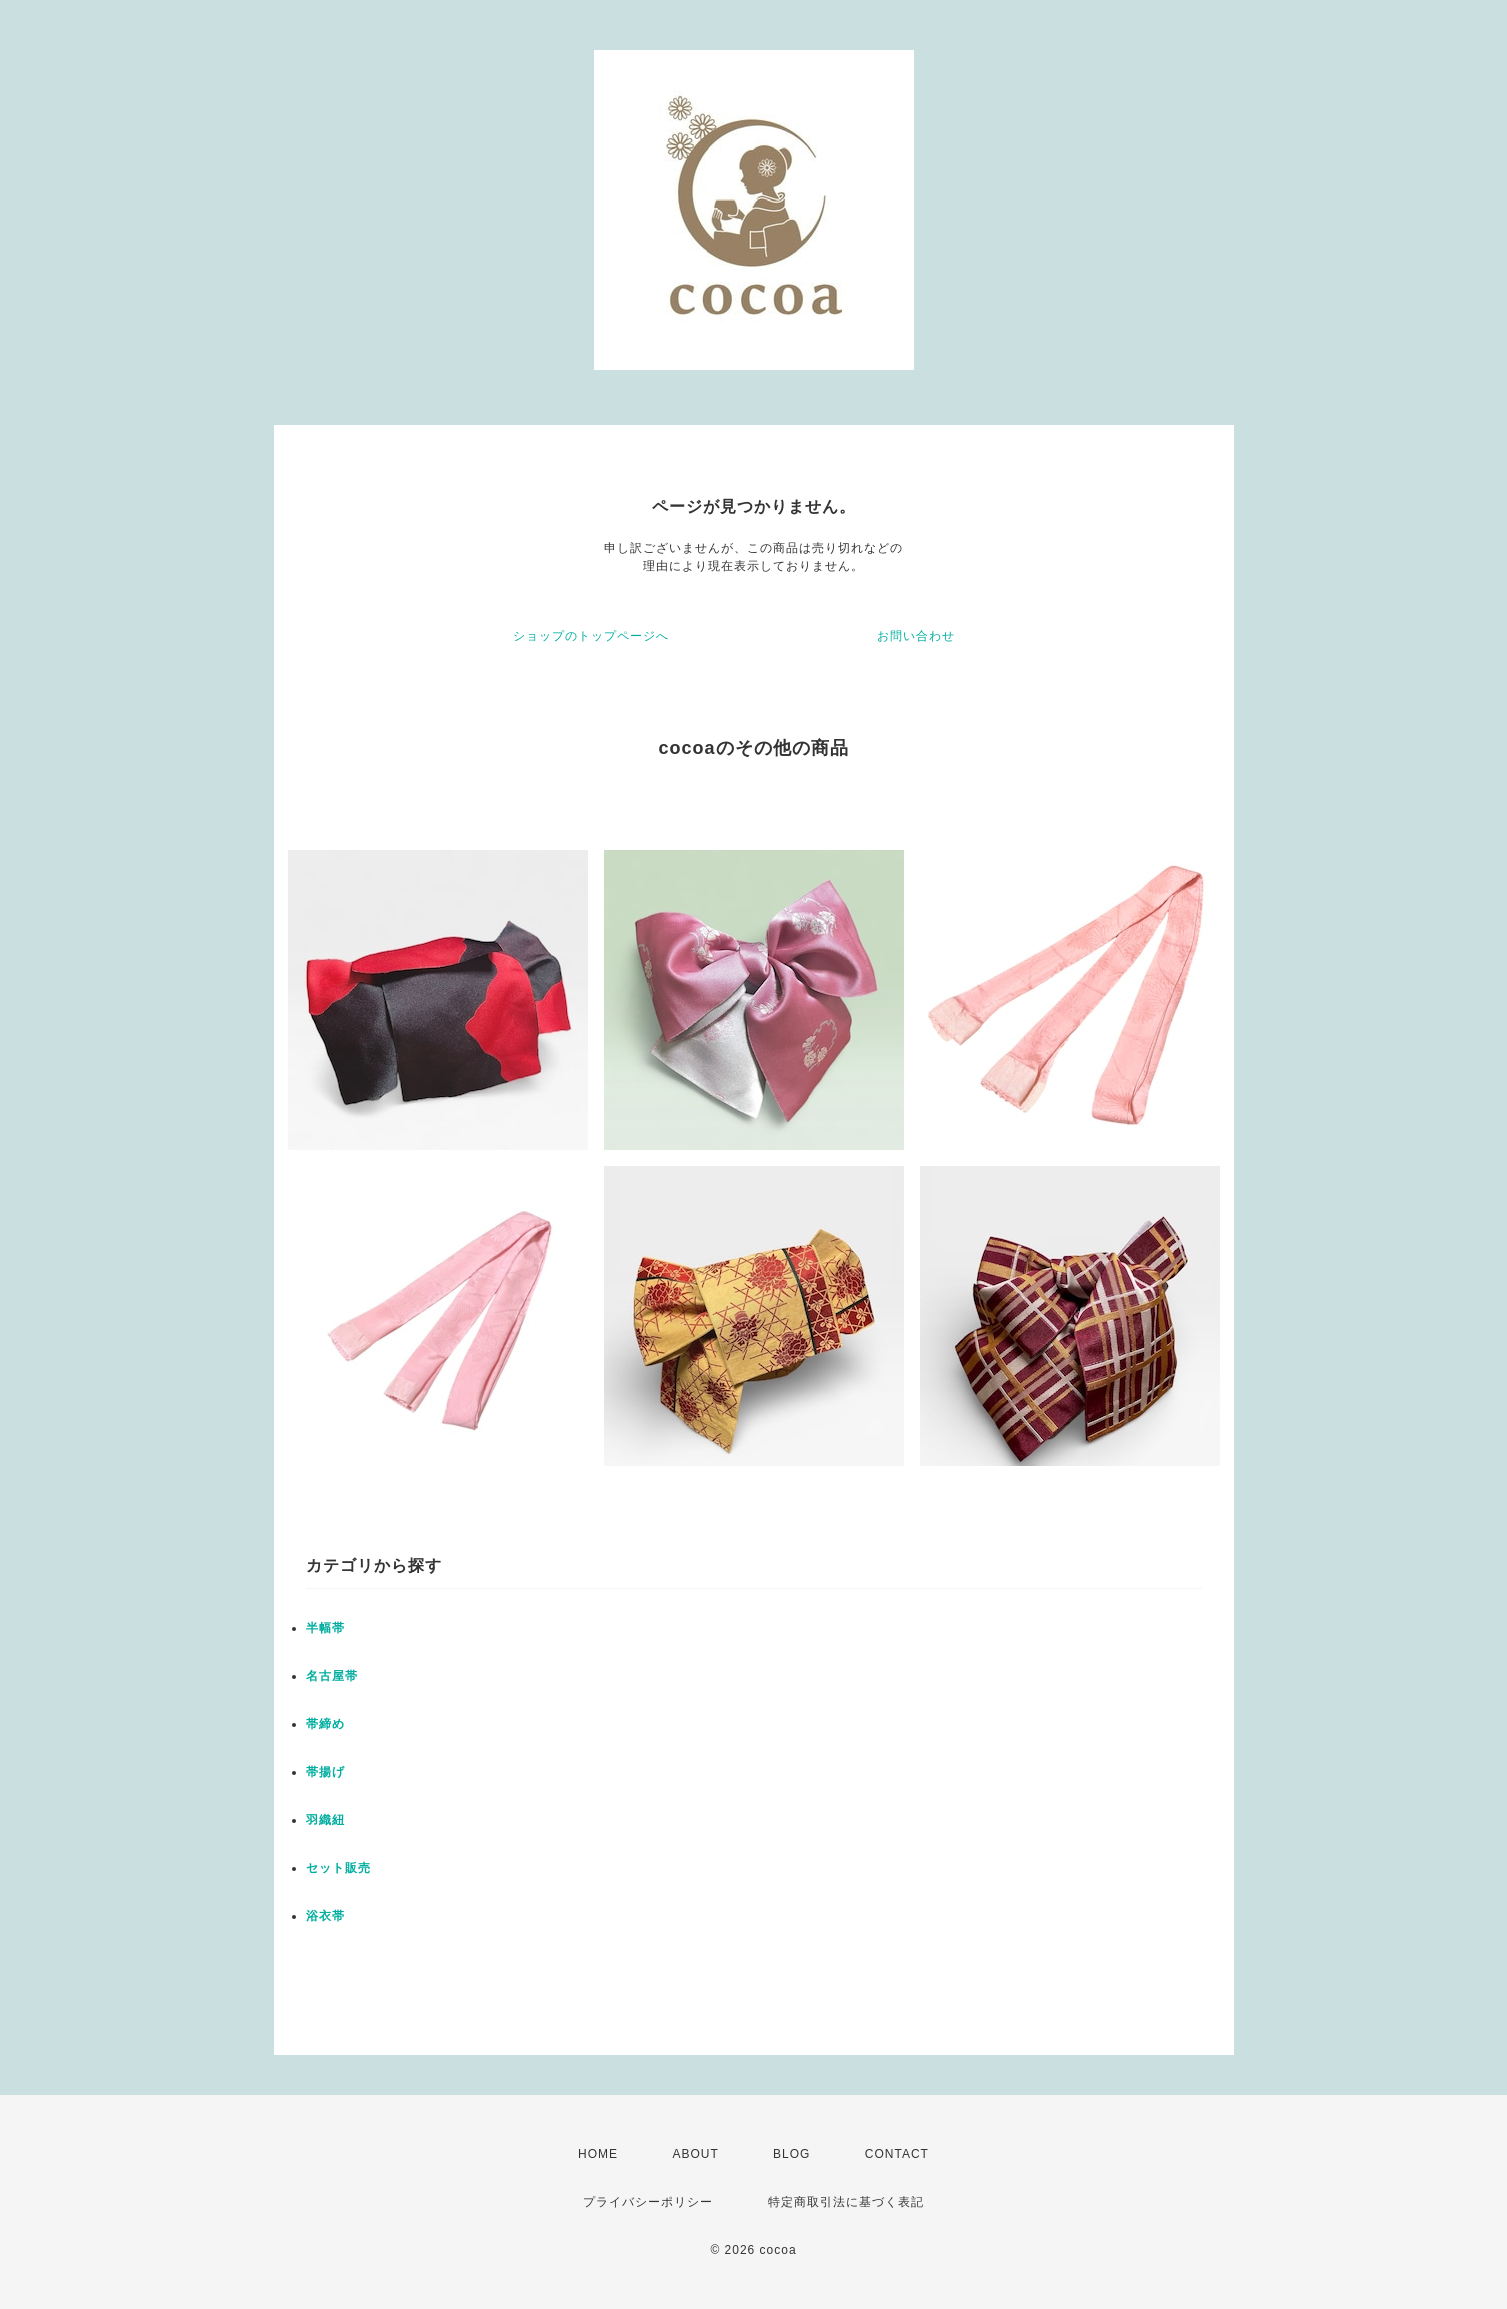 This screenshot has height=2309, width=1507. I want to click on プライバシーポリシー, so click(648, 2202).